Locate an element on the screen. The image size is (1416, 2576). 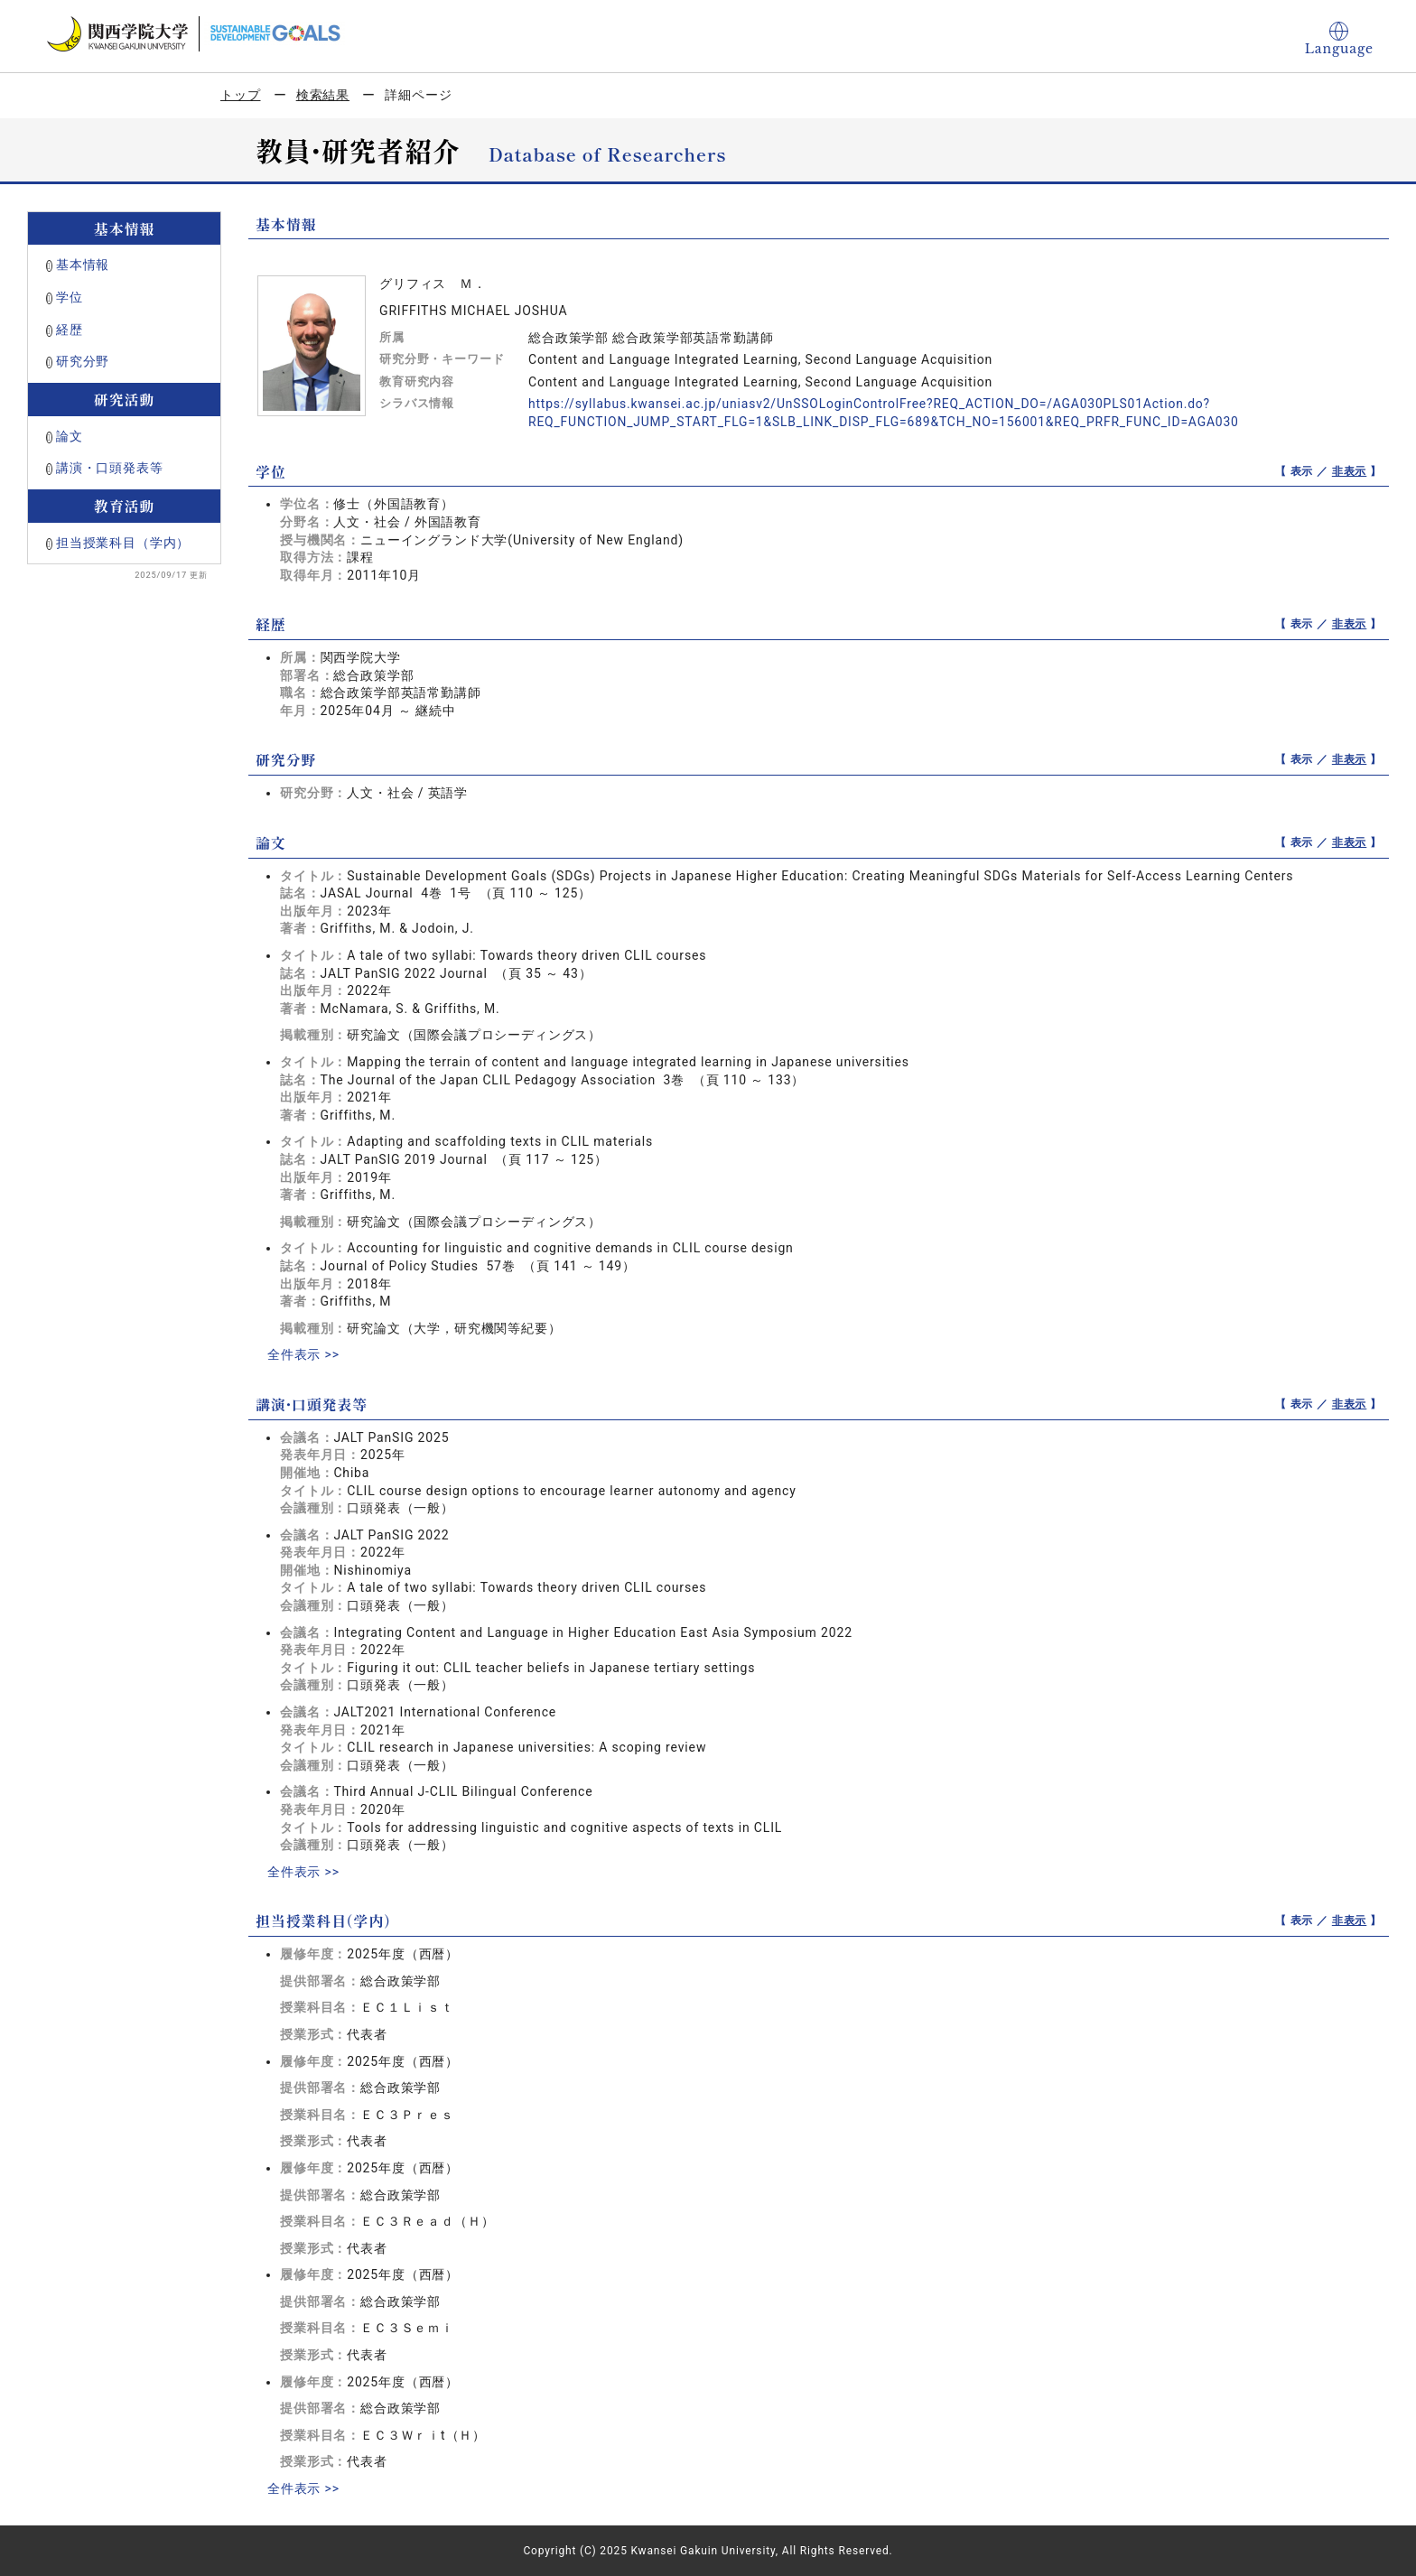
担当授業科目（学内） is located at coordinates (123, 542).